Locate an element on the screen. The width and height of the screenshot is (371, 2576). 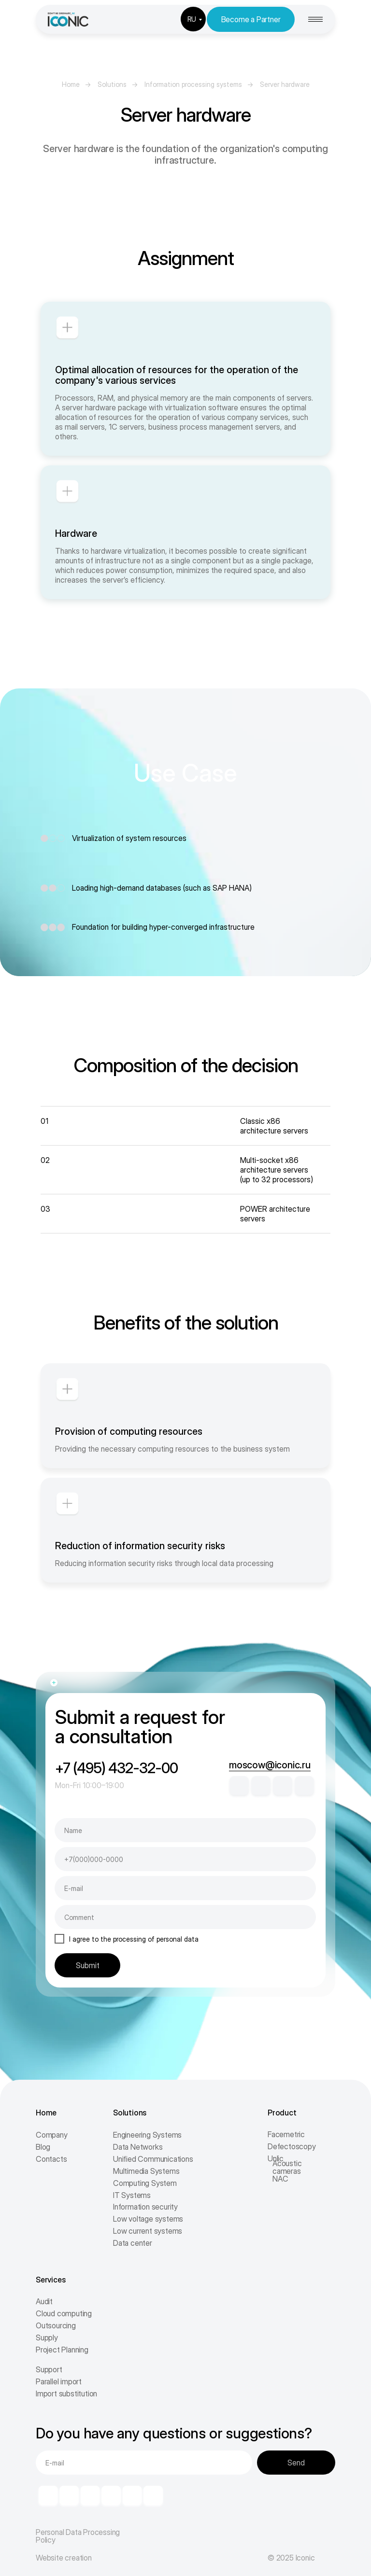
Services is located at coordinates (50, 2279).